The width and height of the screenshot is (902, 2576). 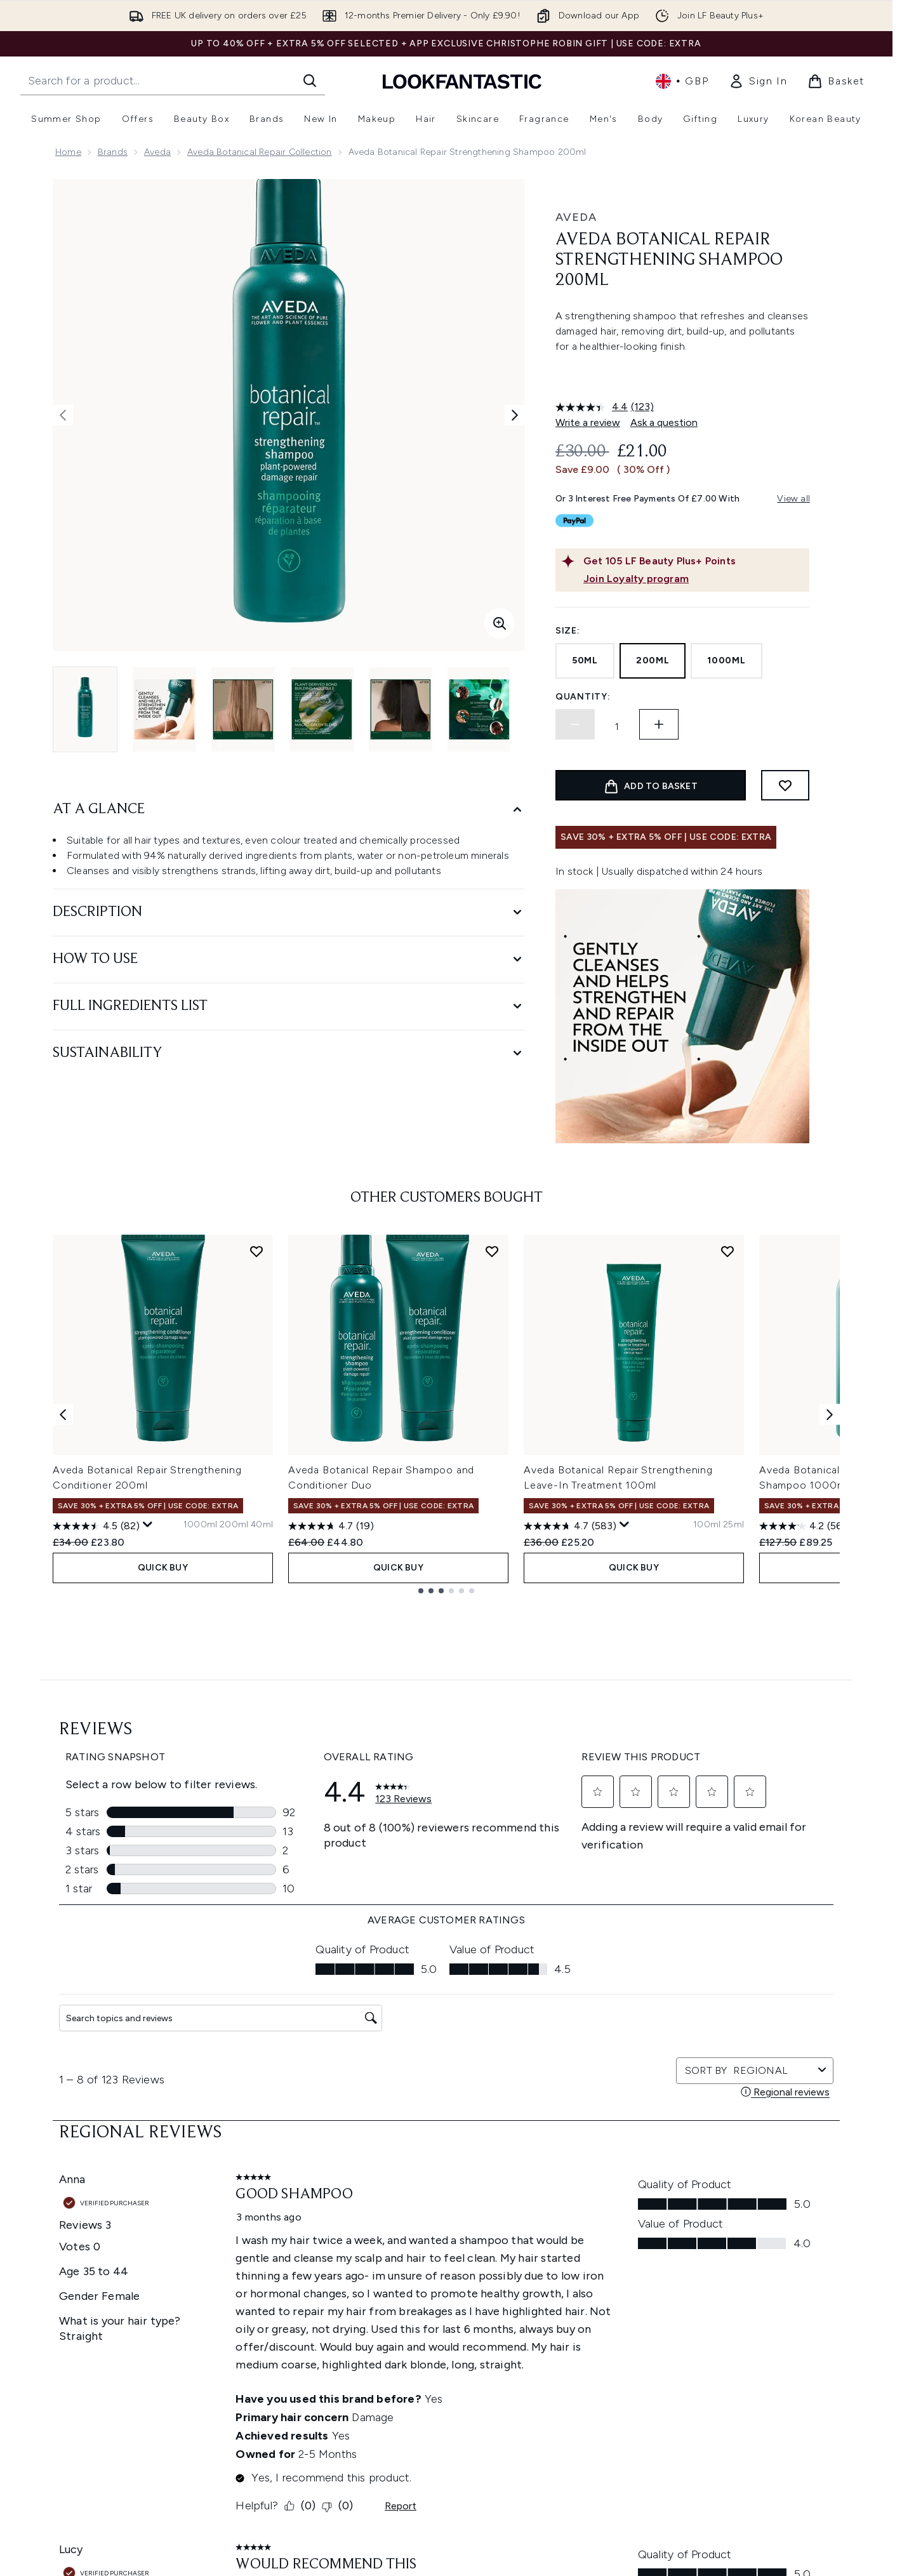 I want to click on Help, so click(x=276, y=2285).